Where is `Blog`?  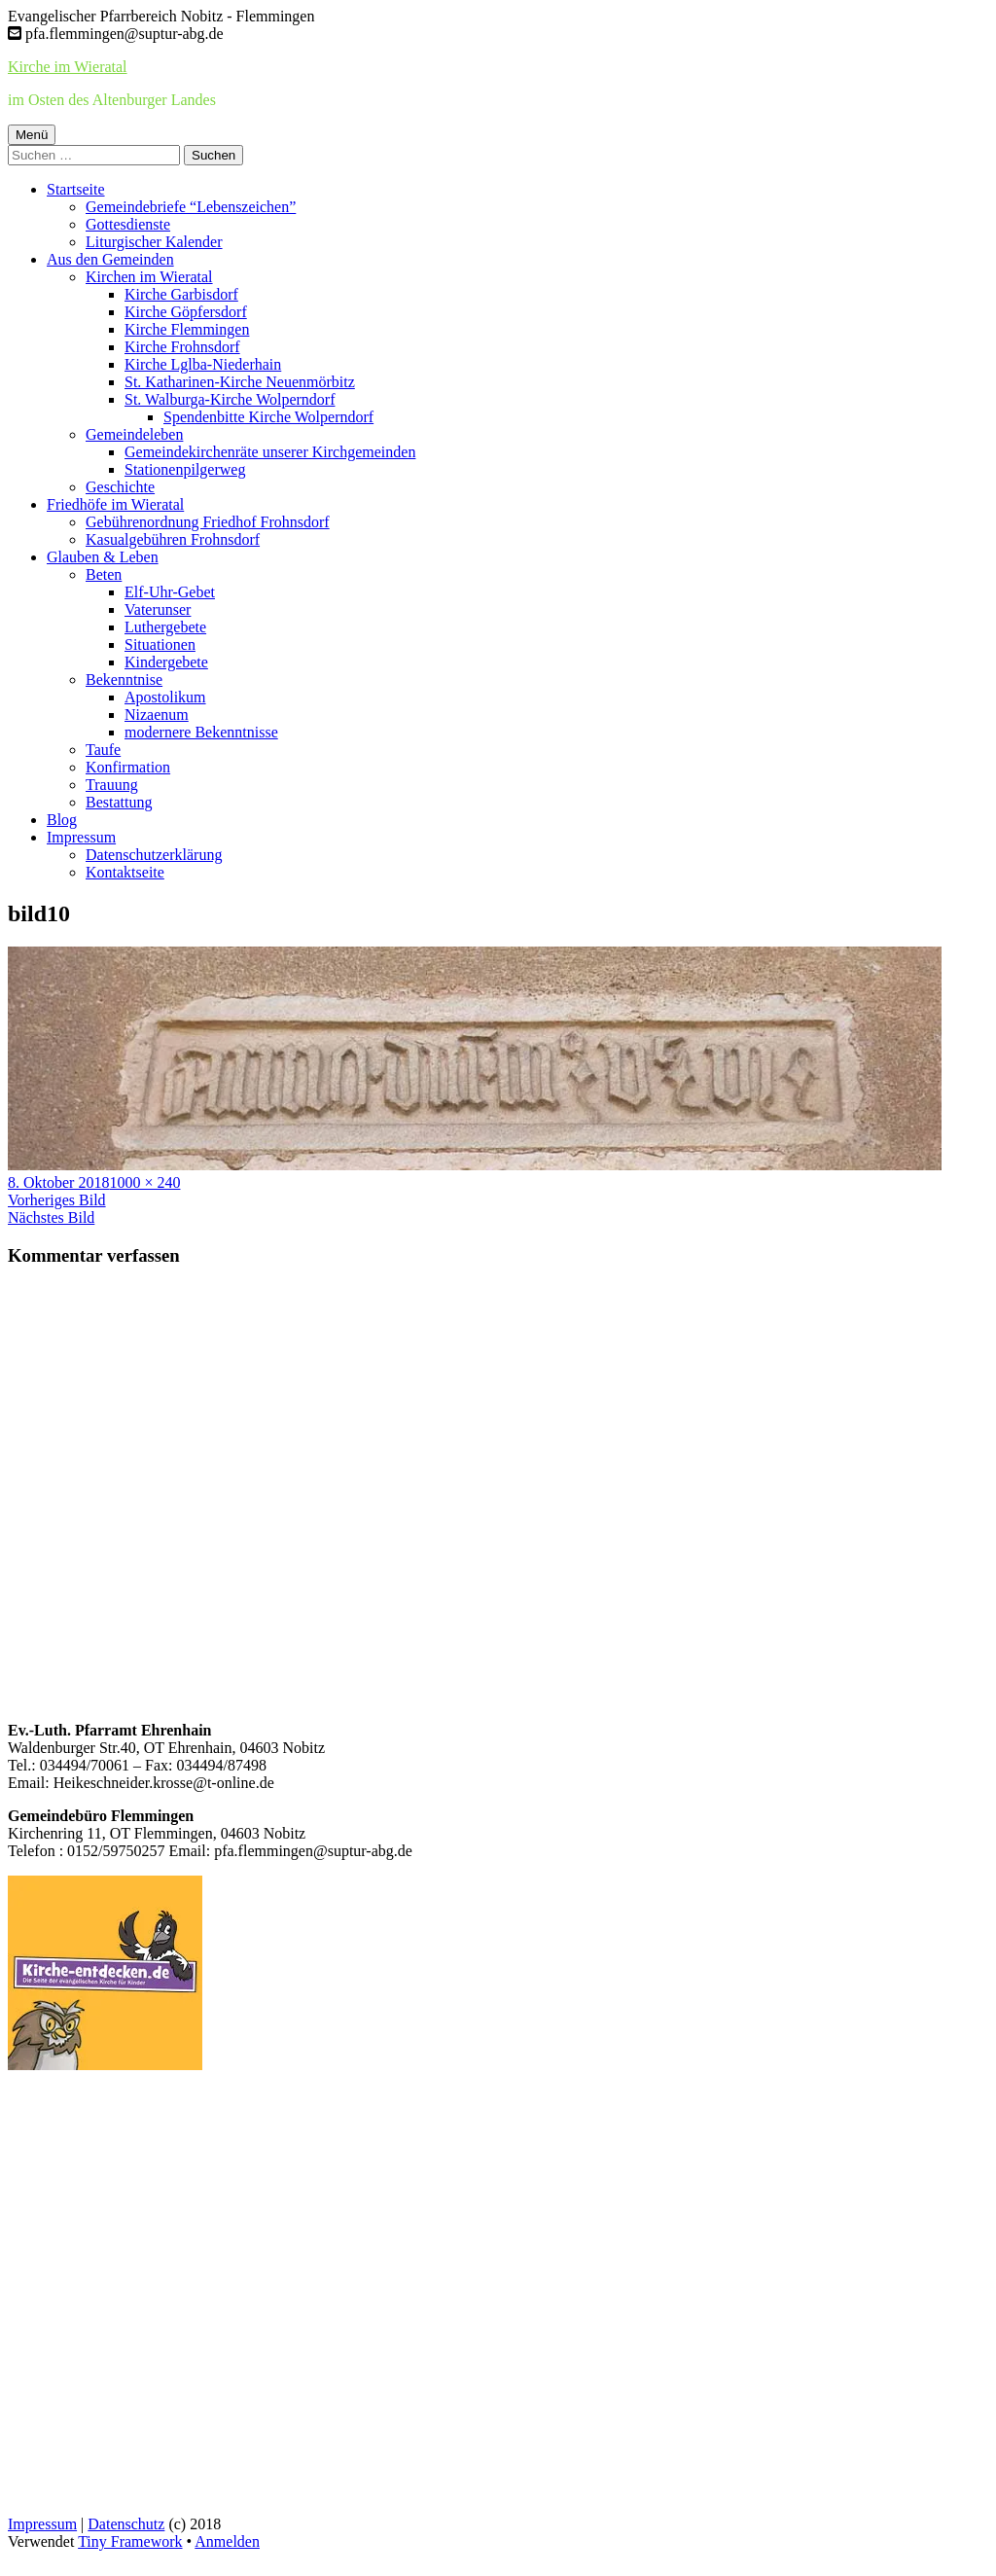
Blog is located at coordinates (62, 819).